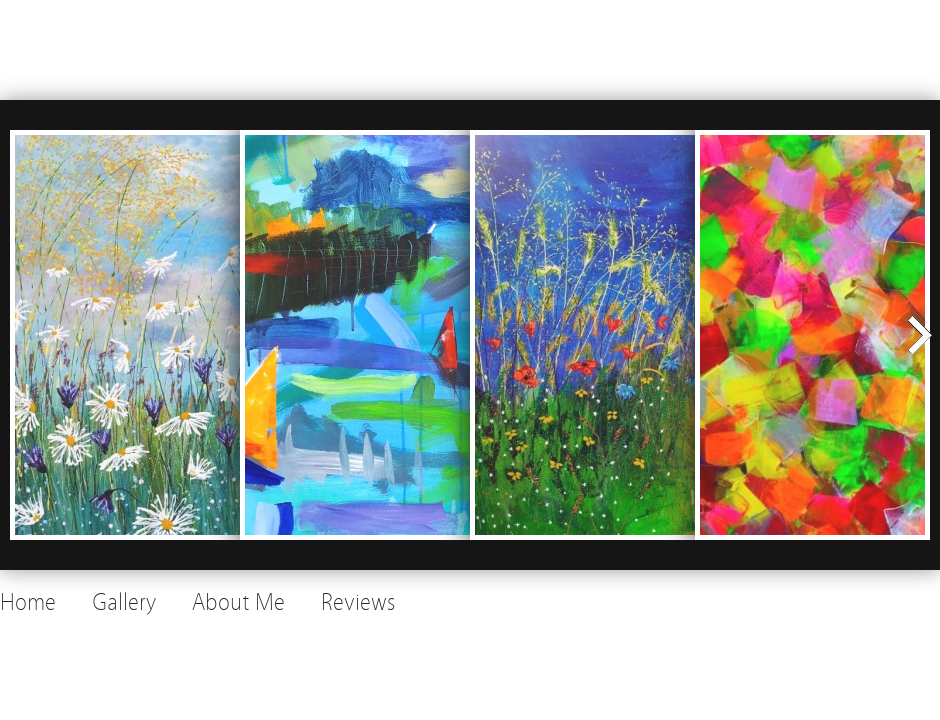 This screenshot has height=720, width=940. I want to click on Home, so click(28, 602).